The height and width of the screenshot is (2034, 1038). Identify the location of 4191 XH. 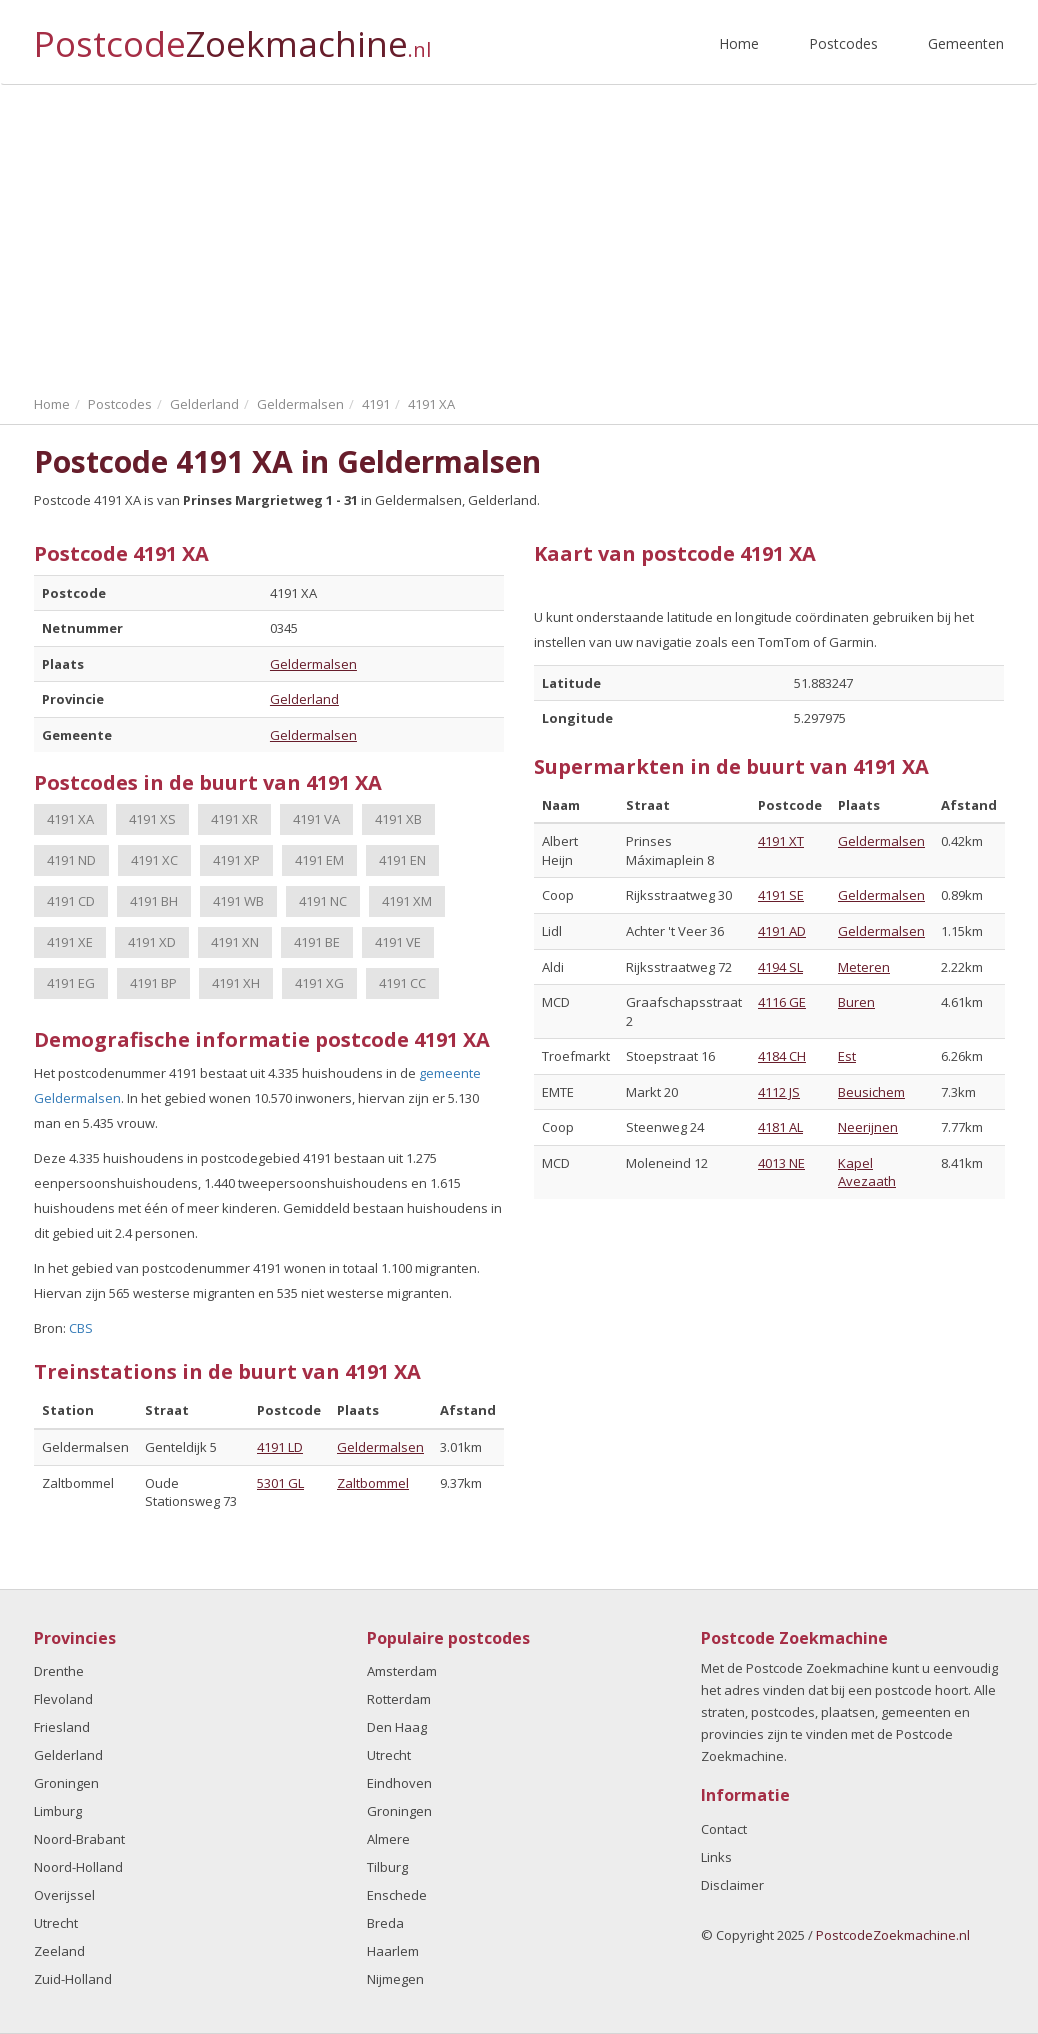
(236, 983).